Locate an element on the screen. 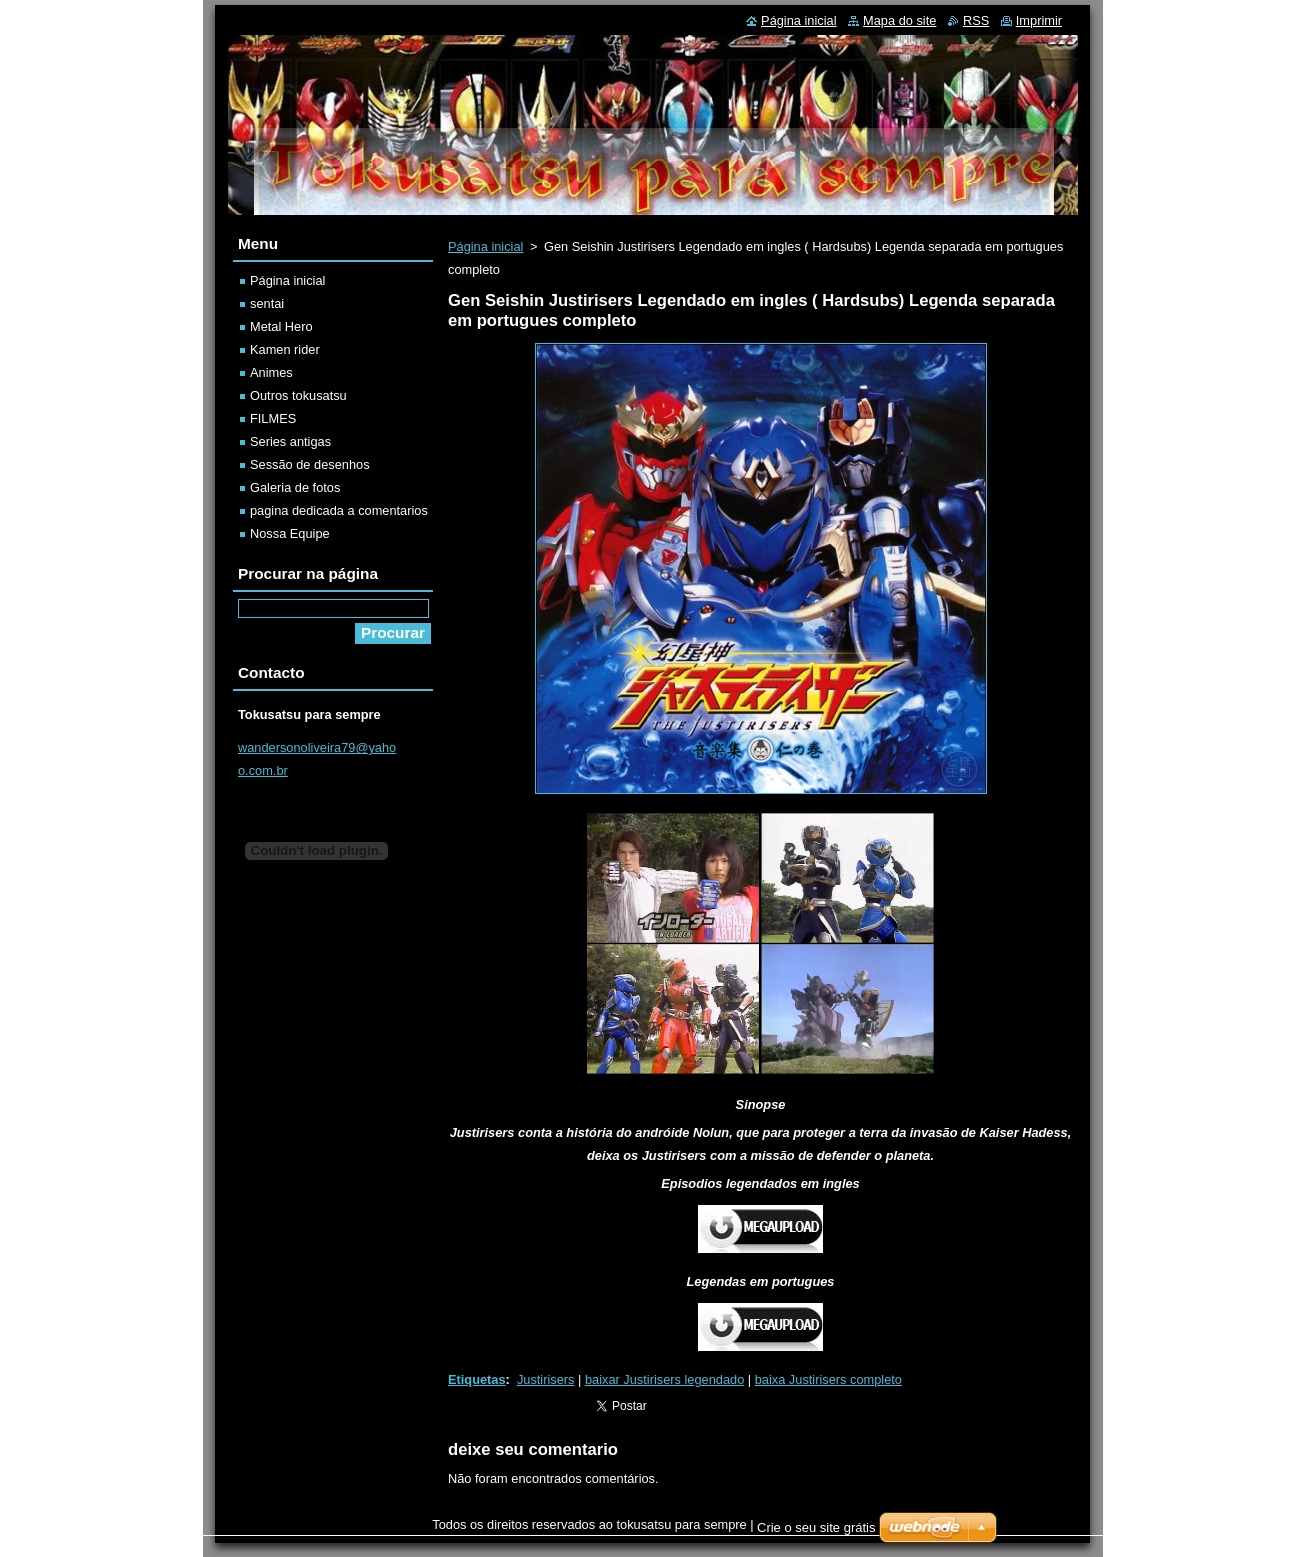 This screenshot has height=1557, width=1306. Mapa do site is located at coordinates (899, 20).